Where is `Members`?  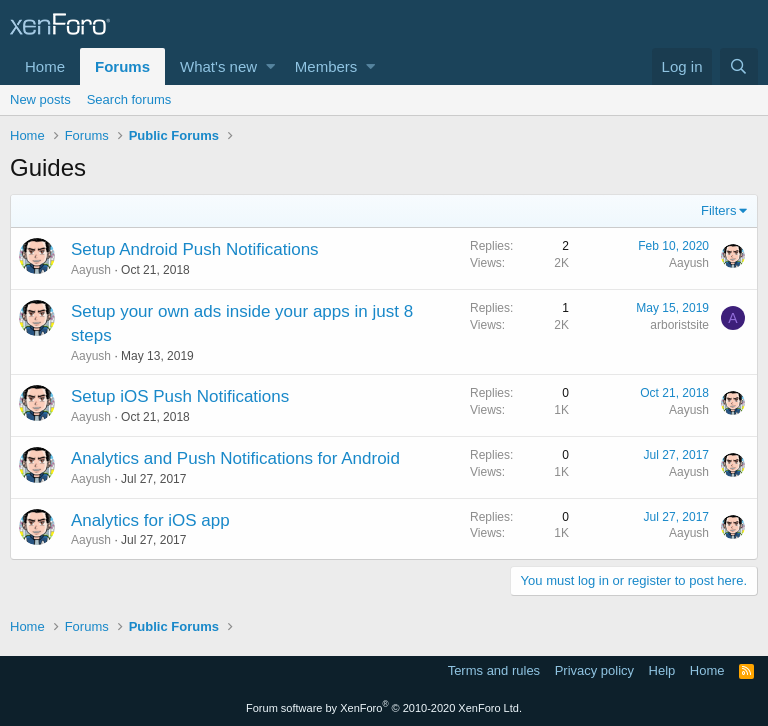 Members is located at coordinates (326, 66).